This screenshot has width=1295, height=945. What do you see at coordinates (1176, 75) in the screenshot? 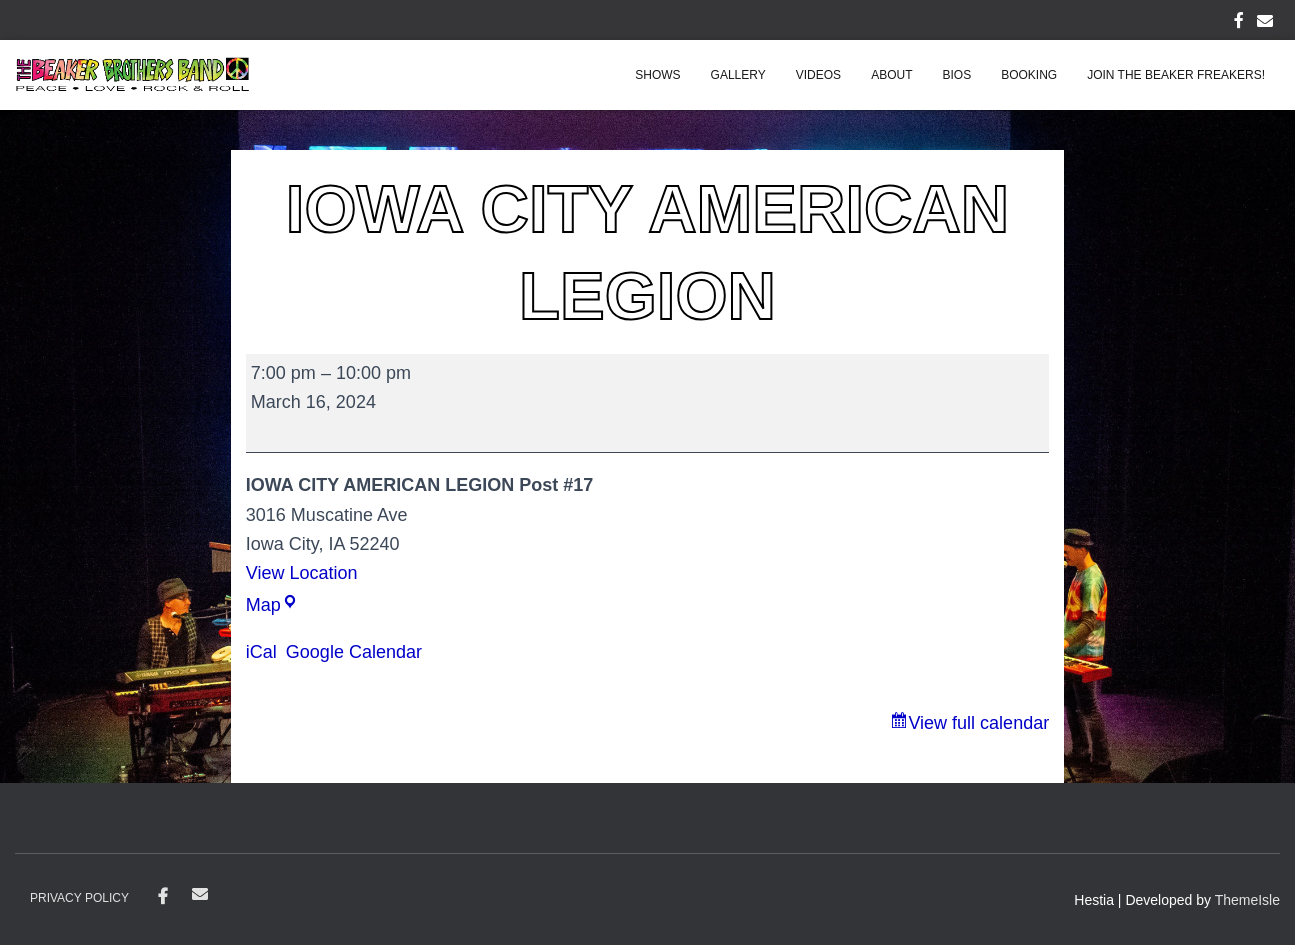
I see `Join the Beaker Freakers!` at bounding box center [1176, 75].